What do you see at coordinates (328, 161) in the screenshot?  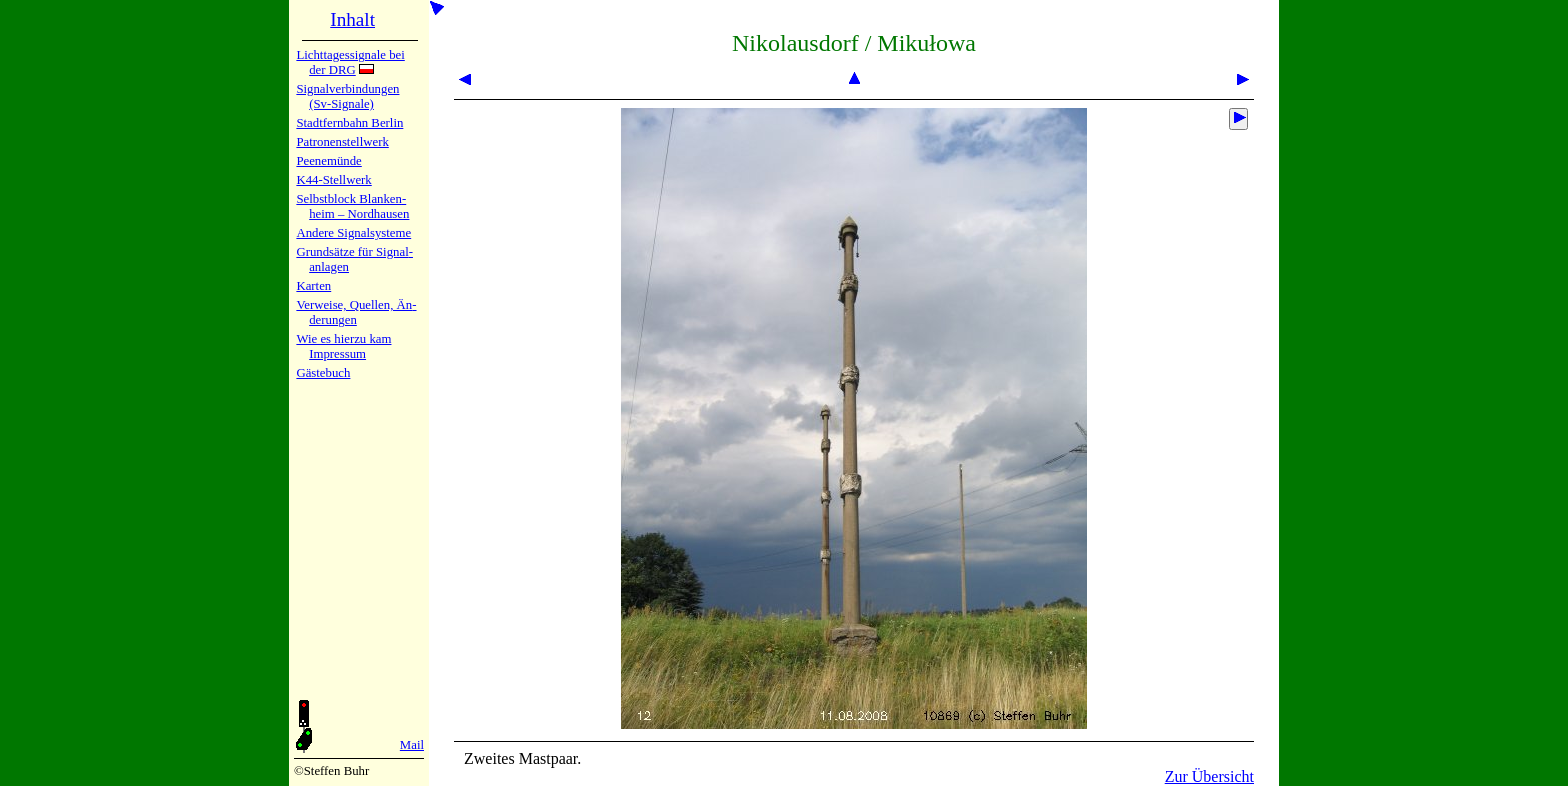 I see `Peenemün­de` at bounding box center [328, 161].